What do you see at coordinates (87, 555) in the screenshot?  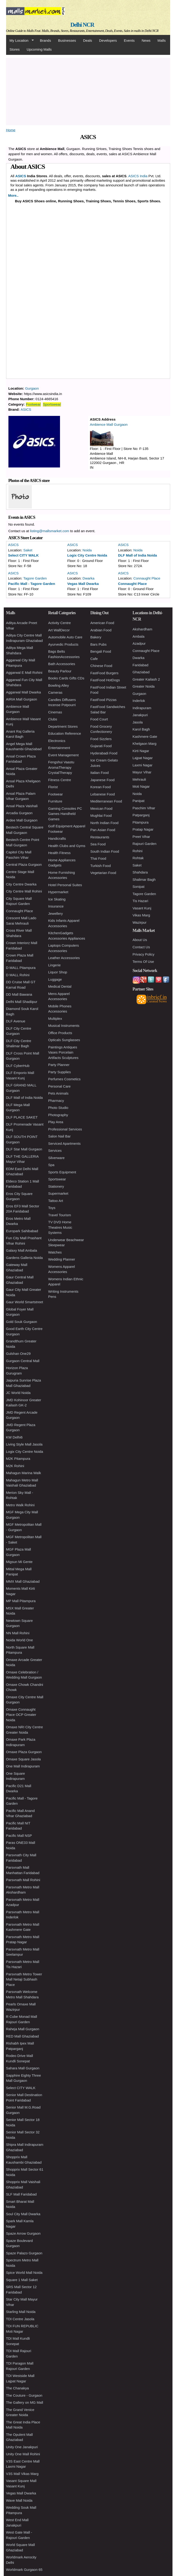 I see `Logix City Centre Noida` at bounding box center [87, 555].